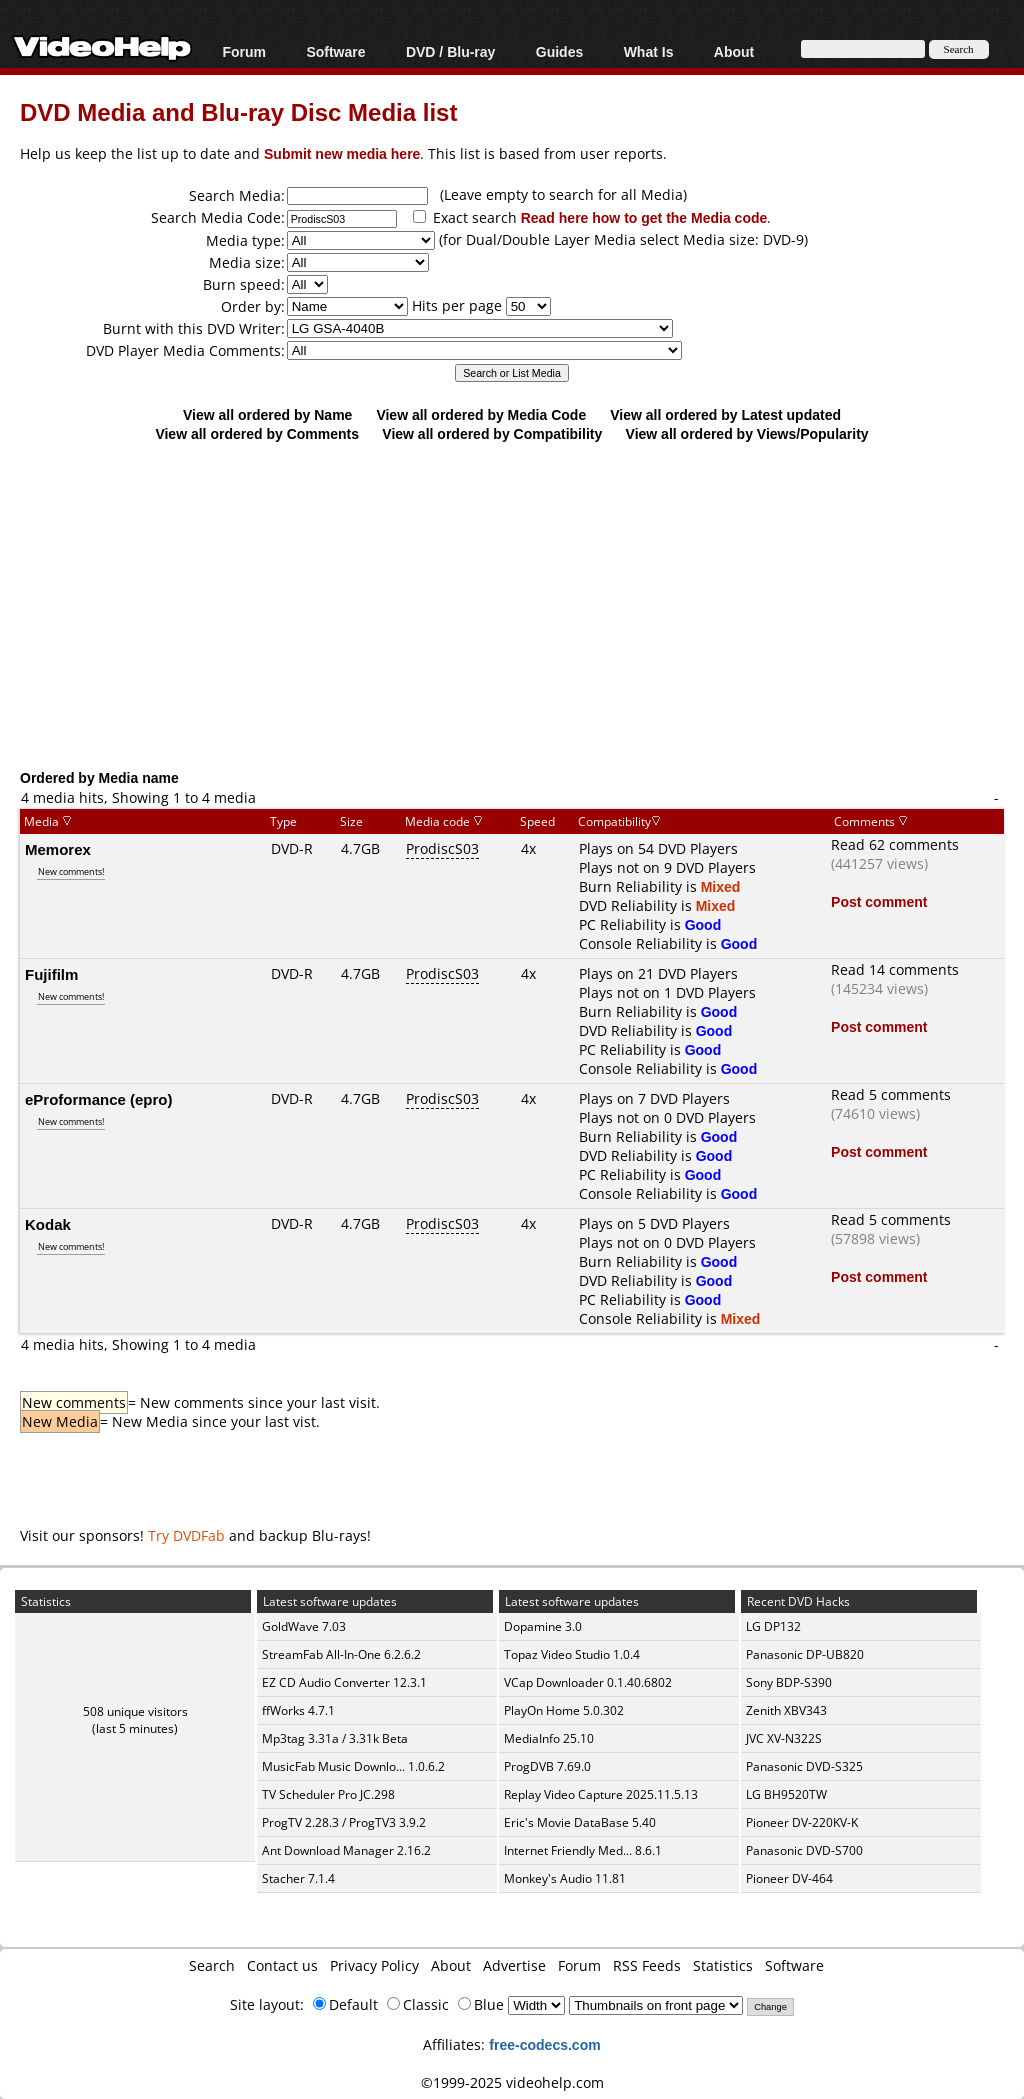  Describe the element at coordinates (747, 433) in the screenshot. I see `View all ordered by Views/Popularity` at that location.